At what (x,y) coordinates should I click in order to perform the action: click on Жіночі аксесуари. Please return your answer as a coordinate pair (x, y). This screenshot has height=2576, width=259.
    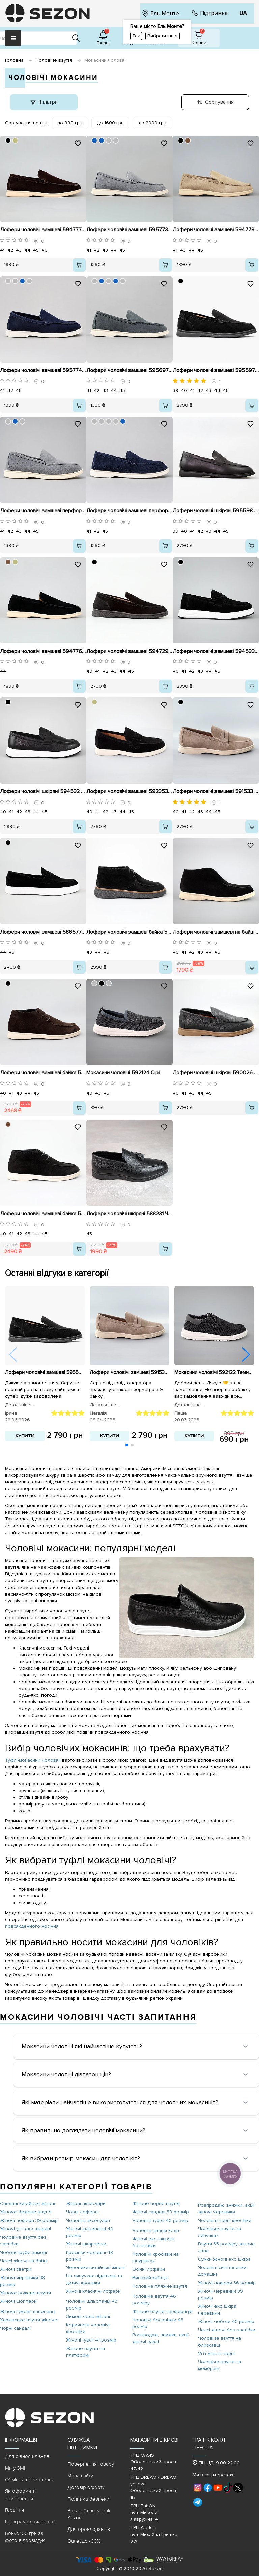
    Looking at the image, I should click on (86, 2203).